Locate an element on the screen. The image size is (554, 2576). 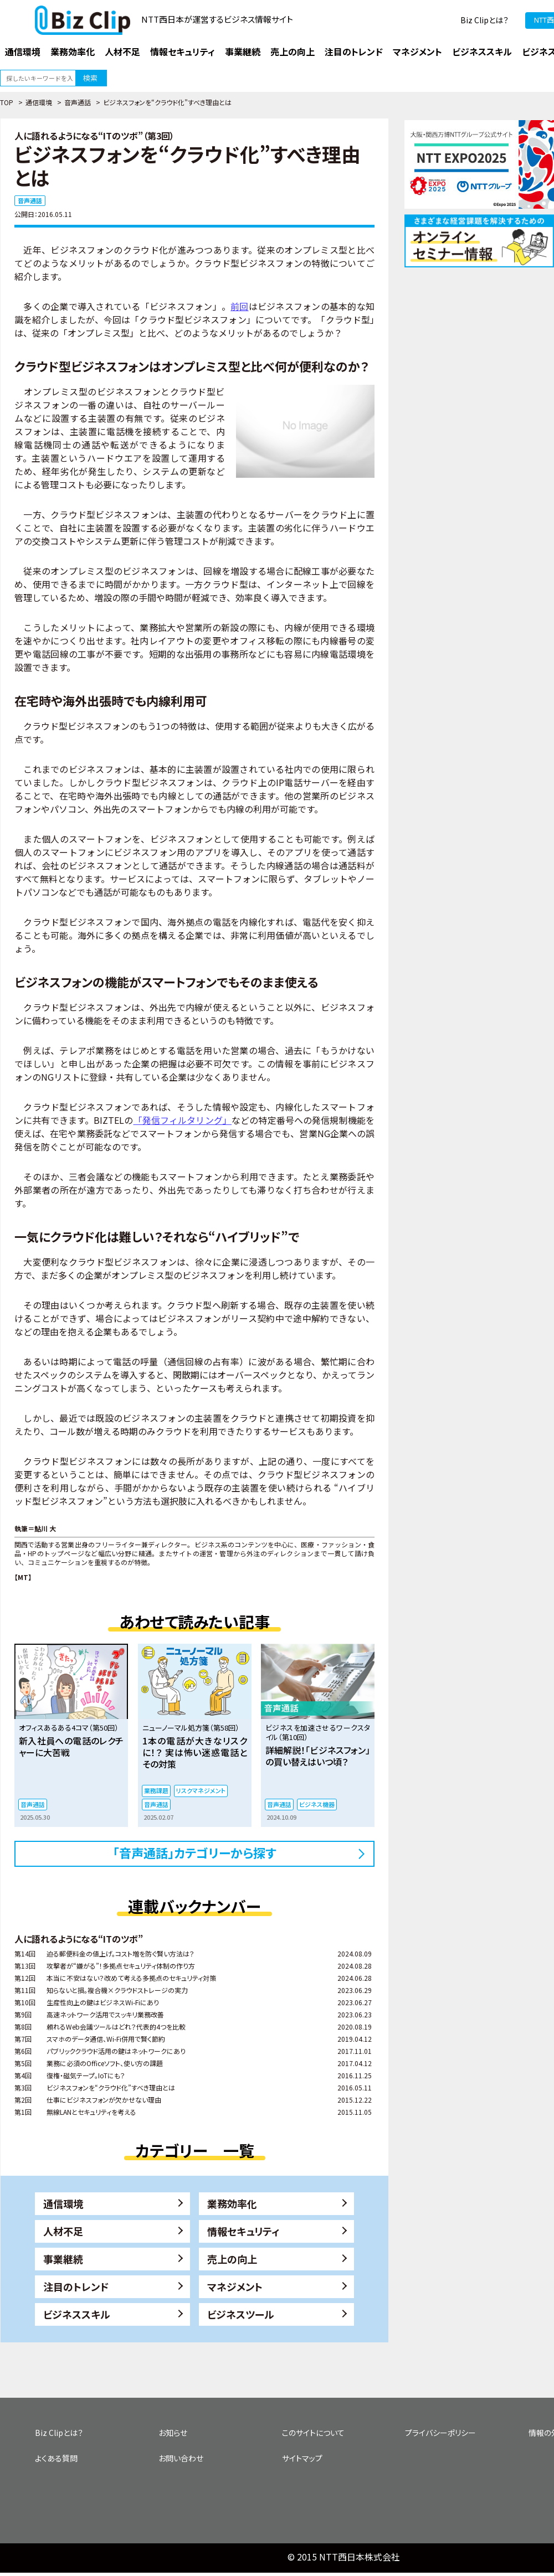
通信環境 is located at coordinates (38, 102).